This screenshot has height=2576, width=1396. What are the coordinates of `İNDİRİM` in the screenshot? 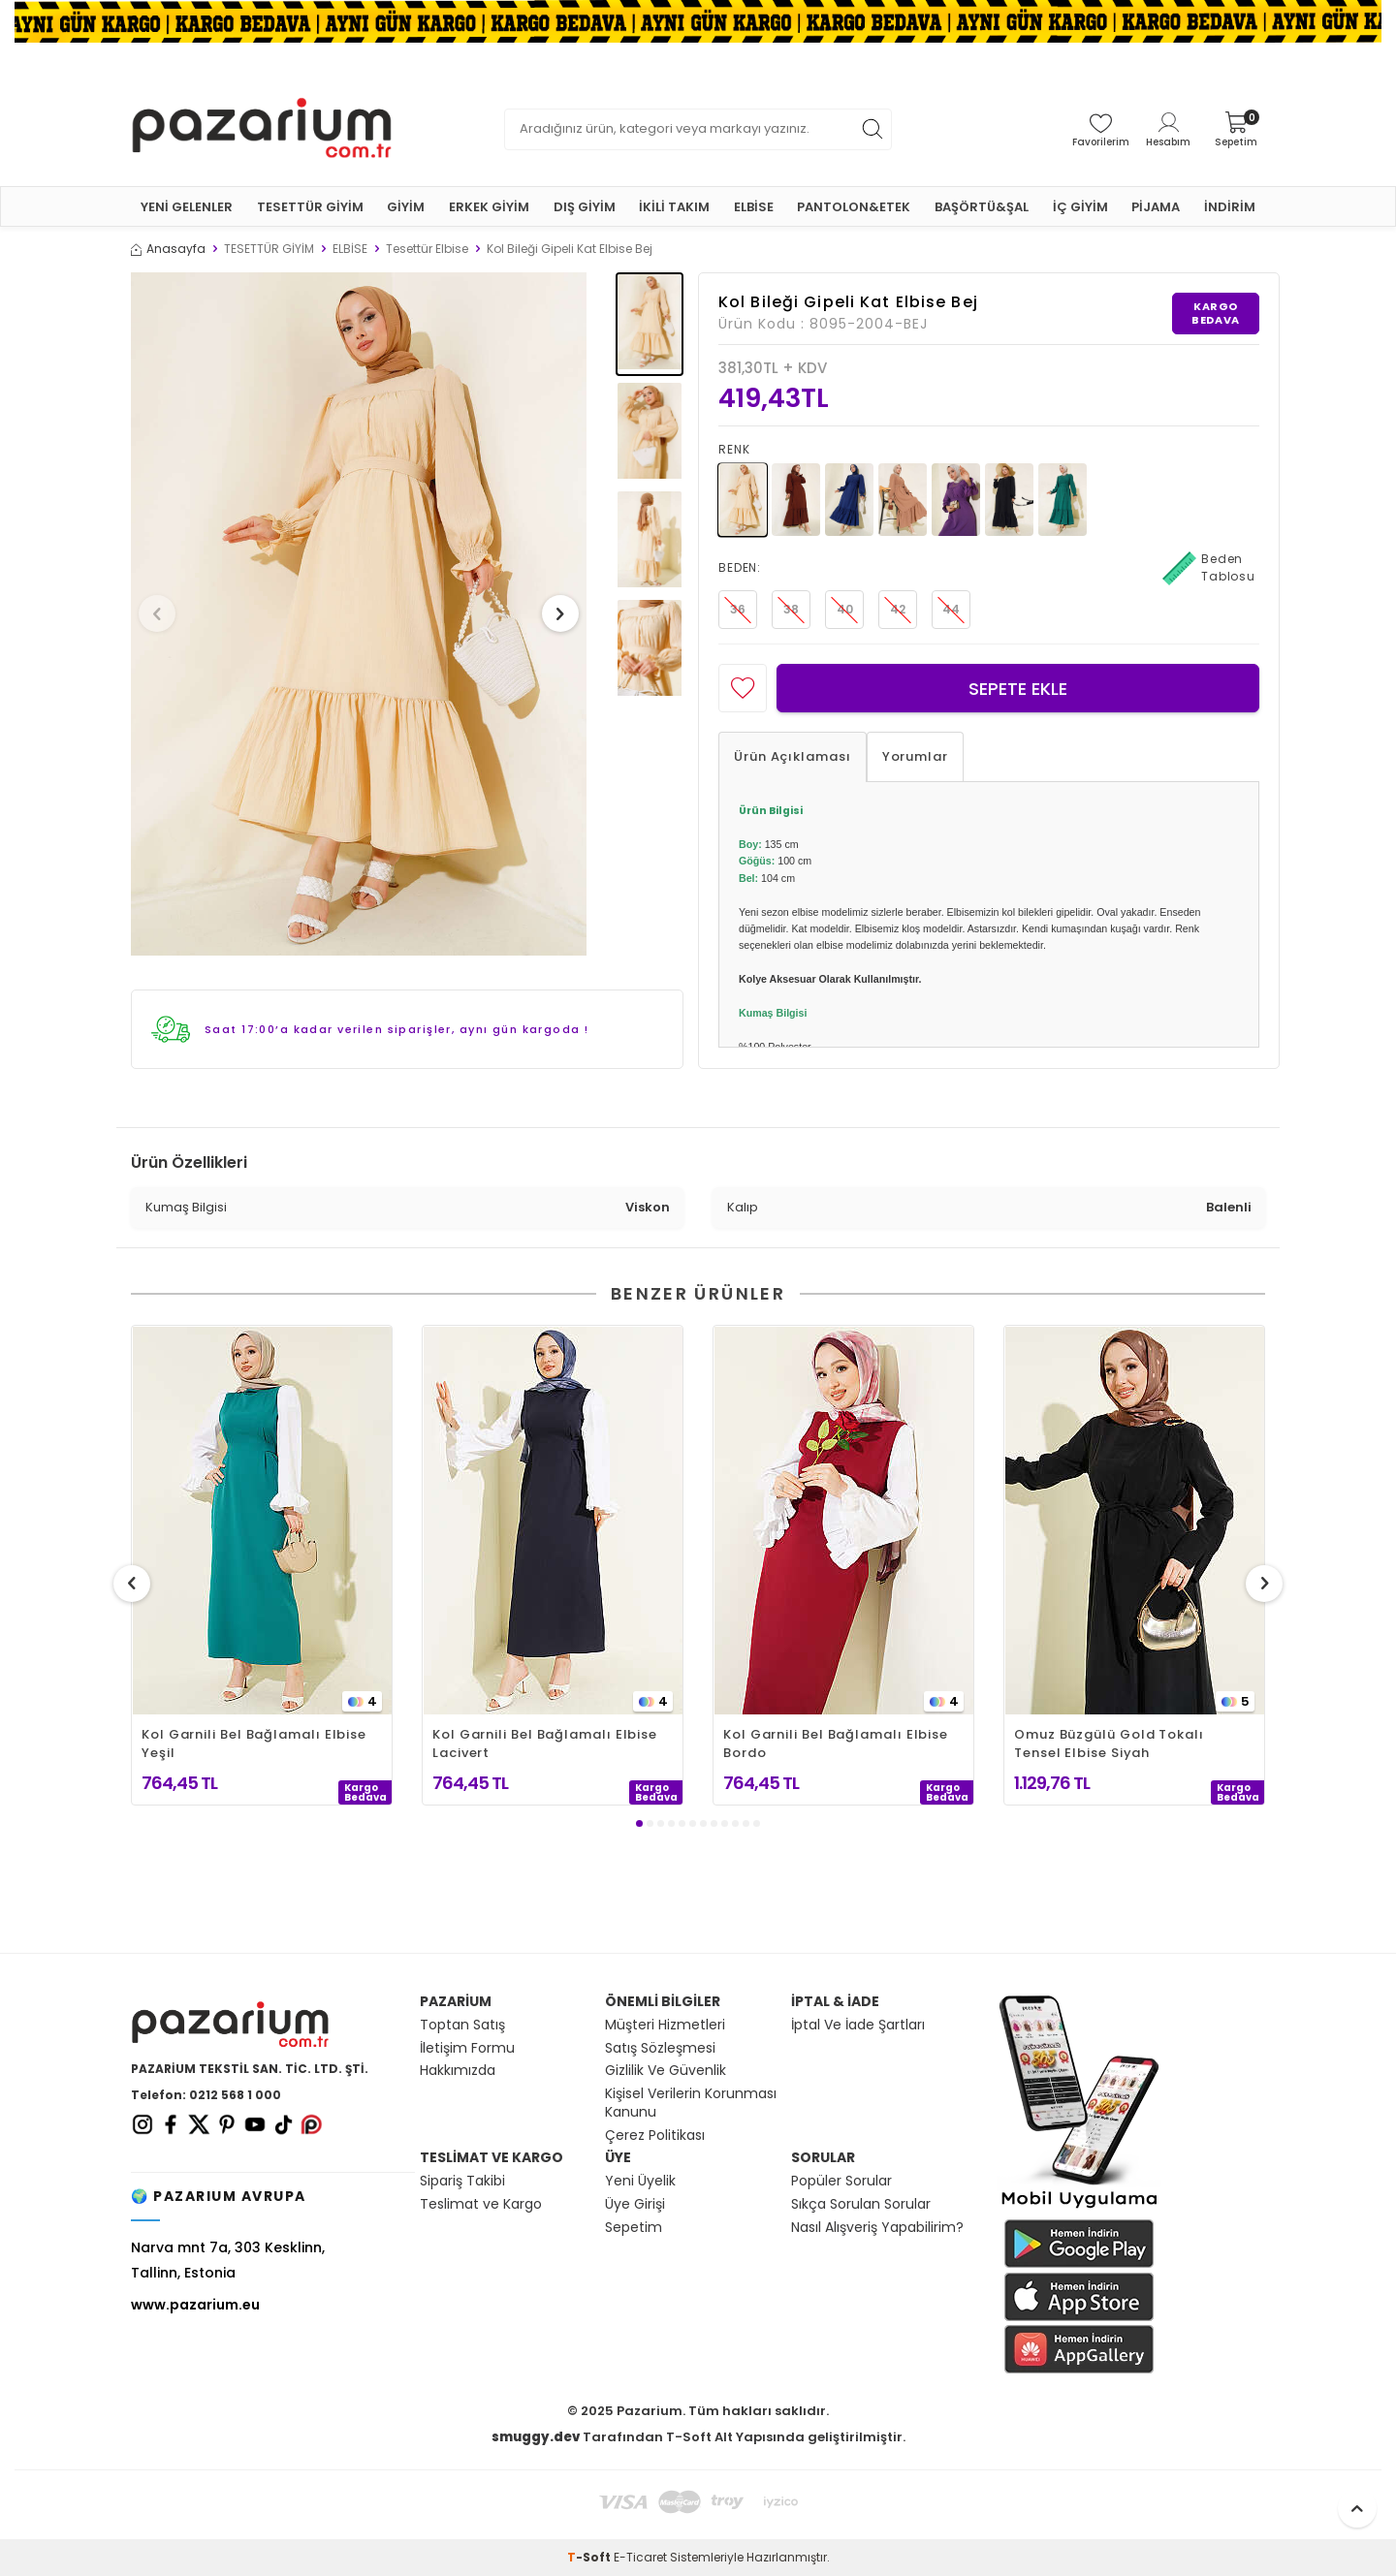 It's located at (1229, 207).